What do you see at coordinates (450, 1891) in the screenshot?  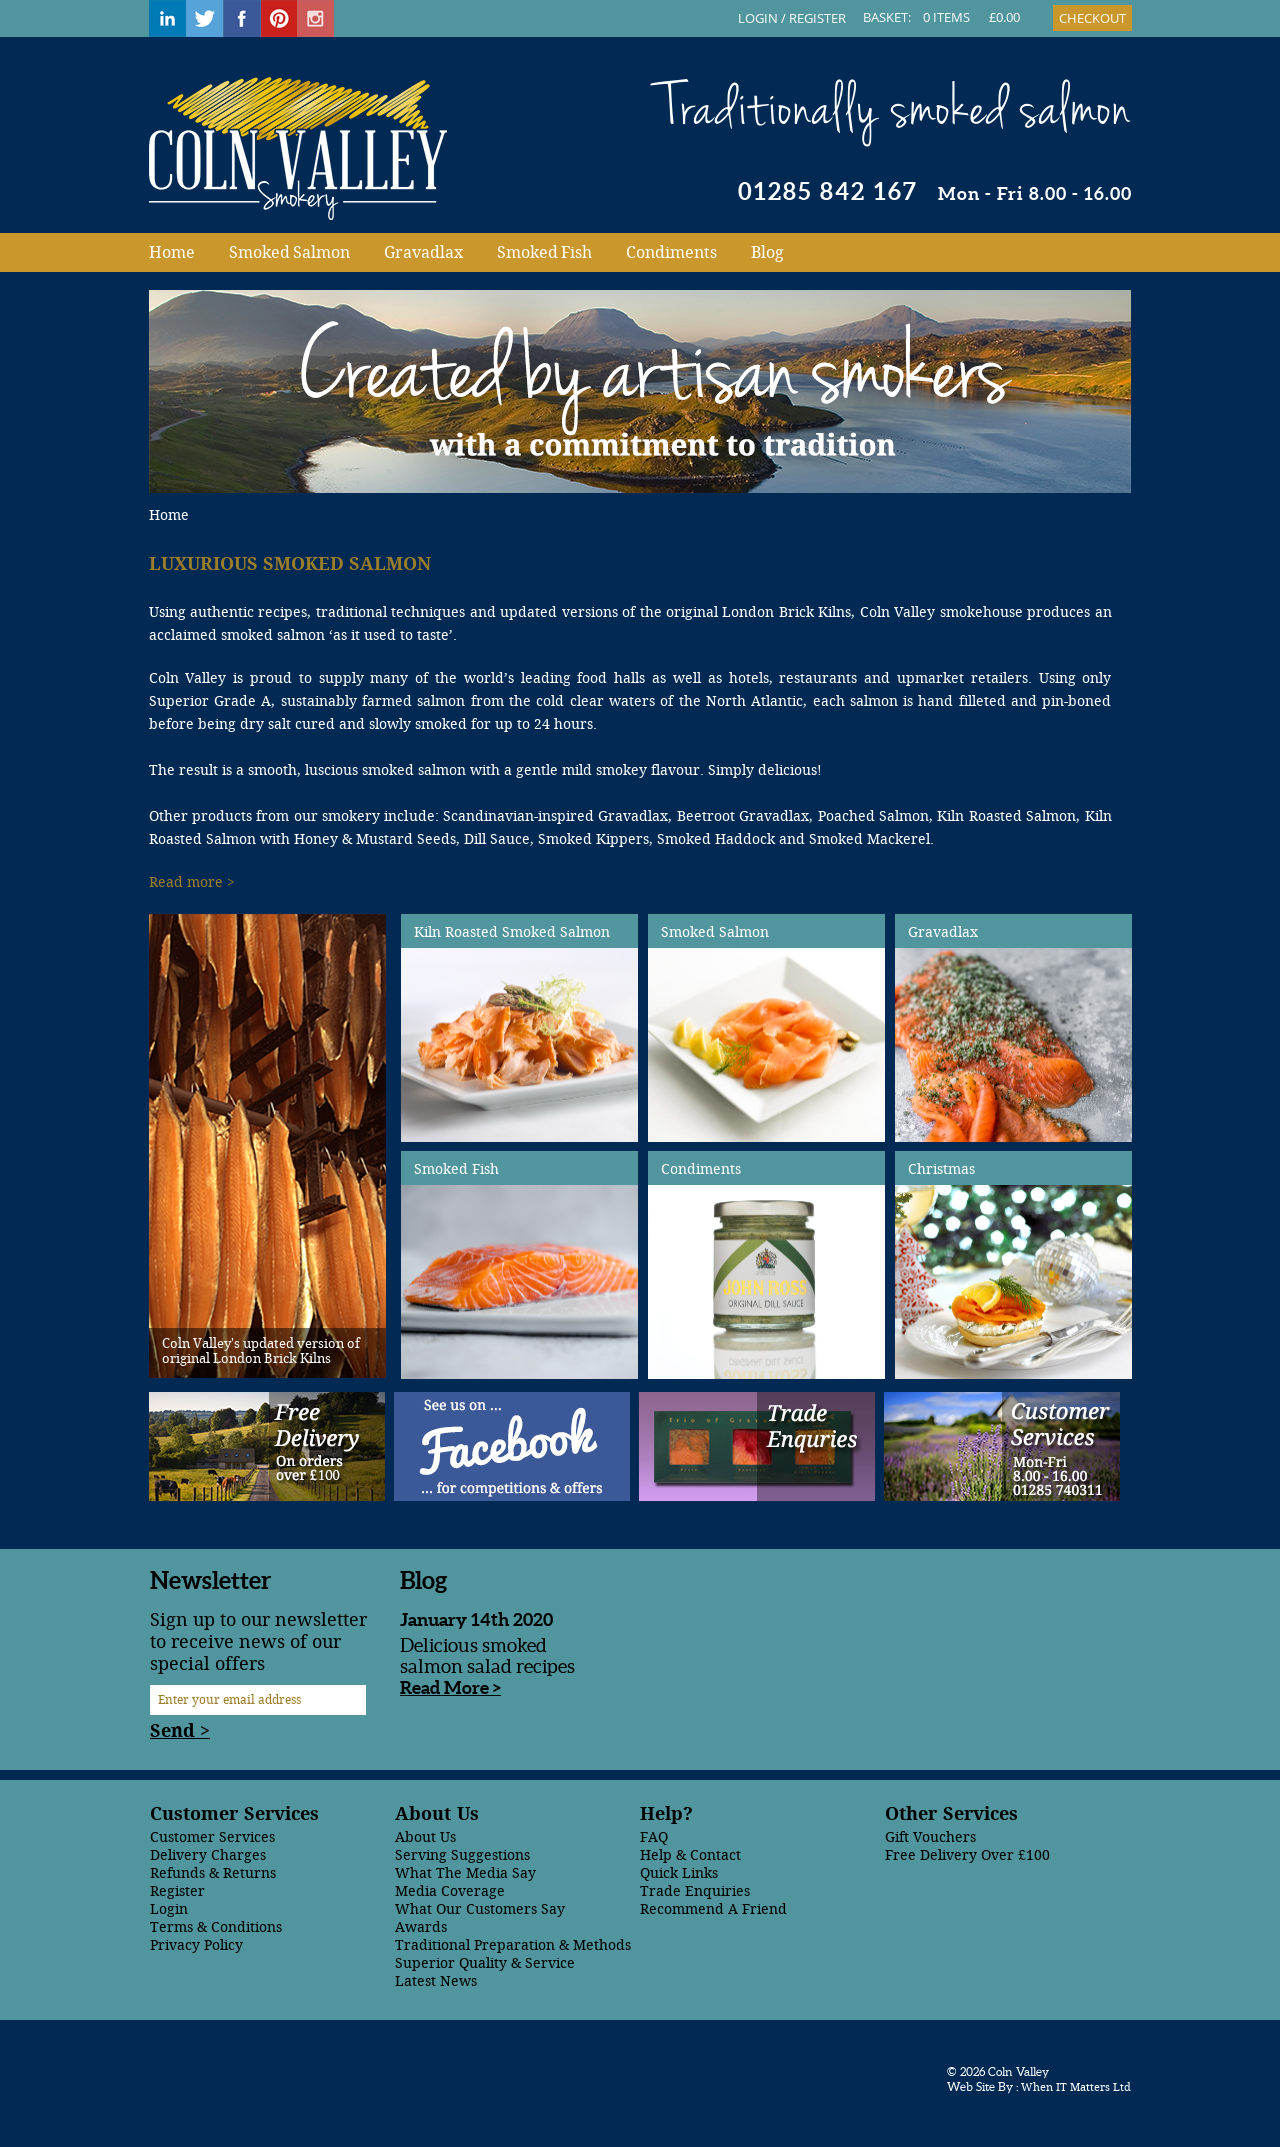 I see `Media Coverage` at bounding box center [450, 1891].